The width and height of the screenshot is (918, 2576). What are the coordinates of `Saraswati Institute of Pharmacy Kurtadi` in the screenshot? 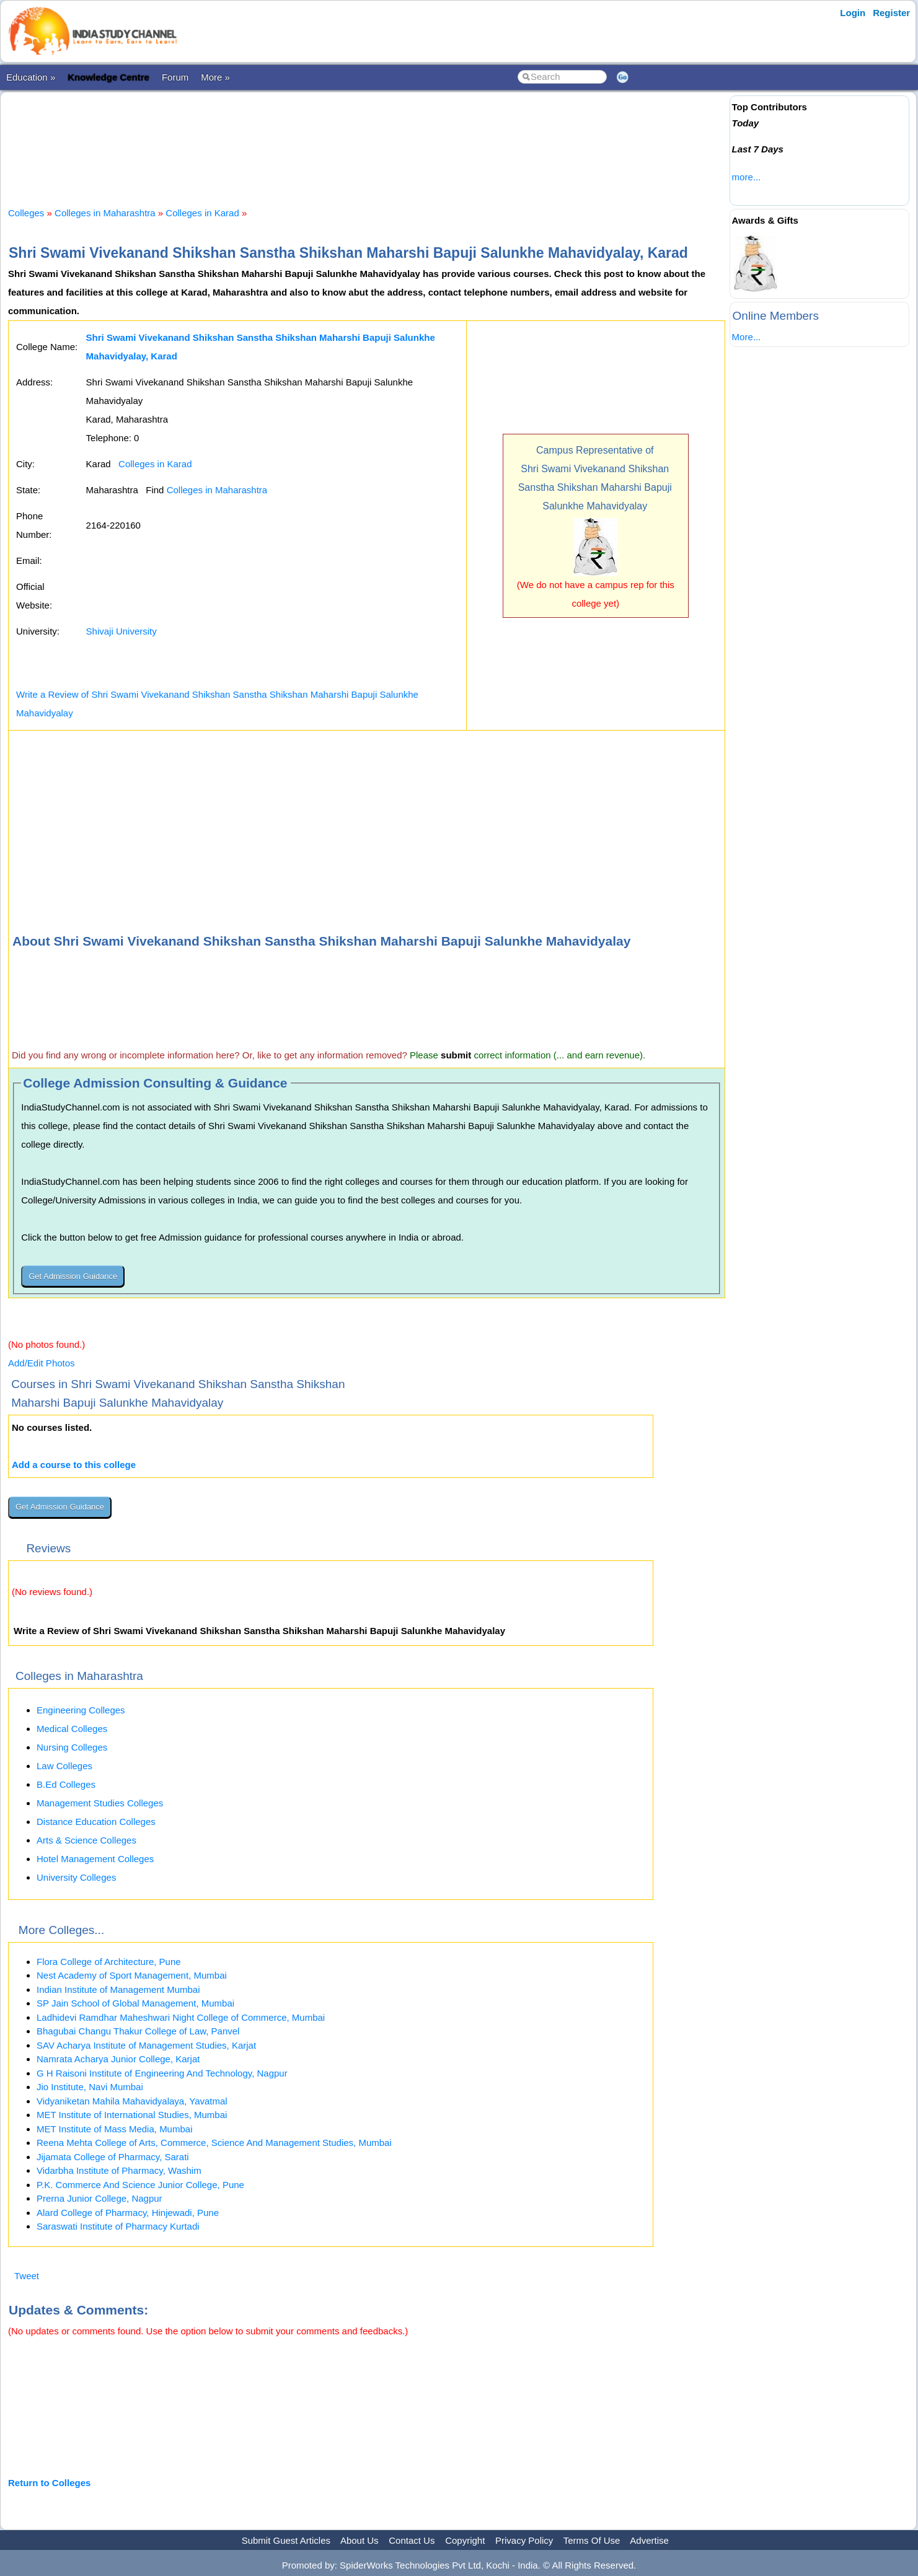 It's located at (118, 2226).